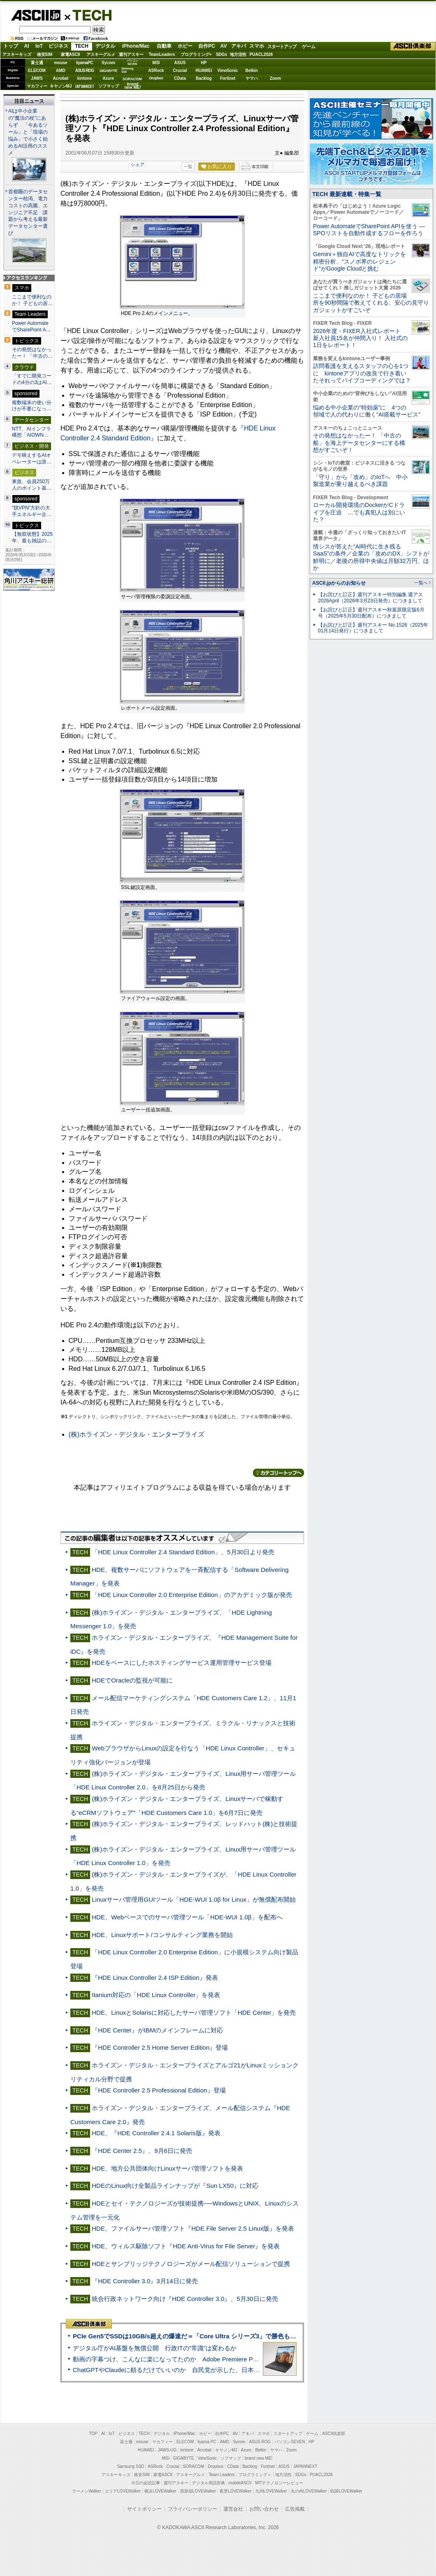 This screenshot has width=436, height=2576. I want to click on 2026年度・FIXER入社式レポート 新入社員15名が仲間入り！ 入社式の1日をレポート！, so click(360, 338).